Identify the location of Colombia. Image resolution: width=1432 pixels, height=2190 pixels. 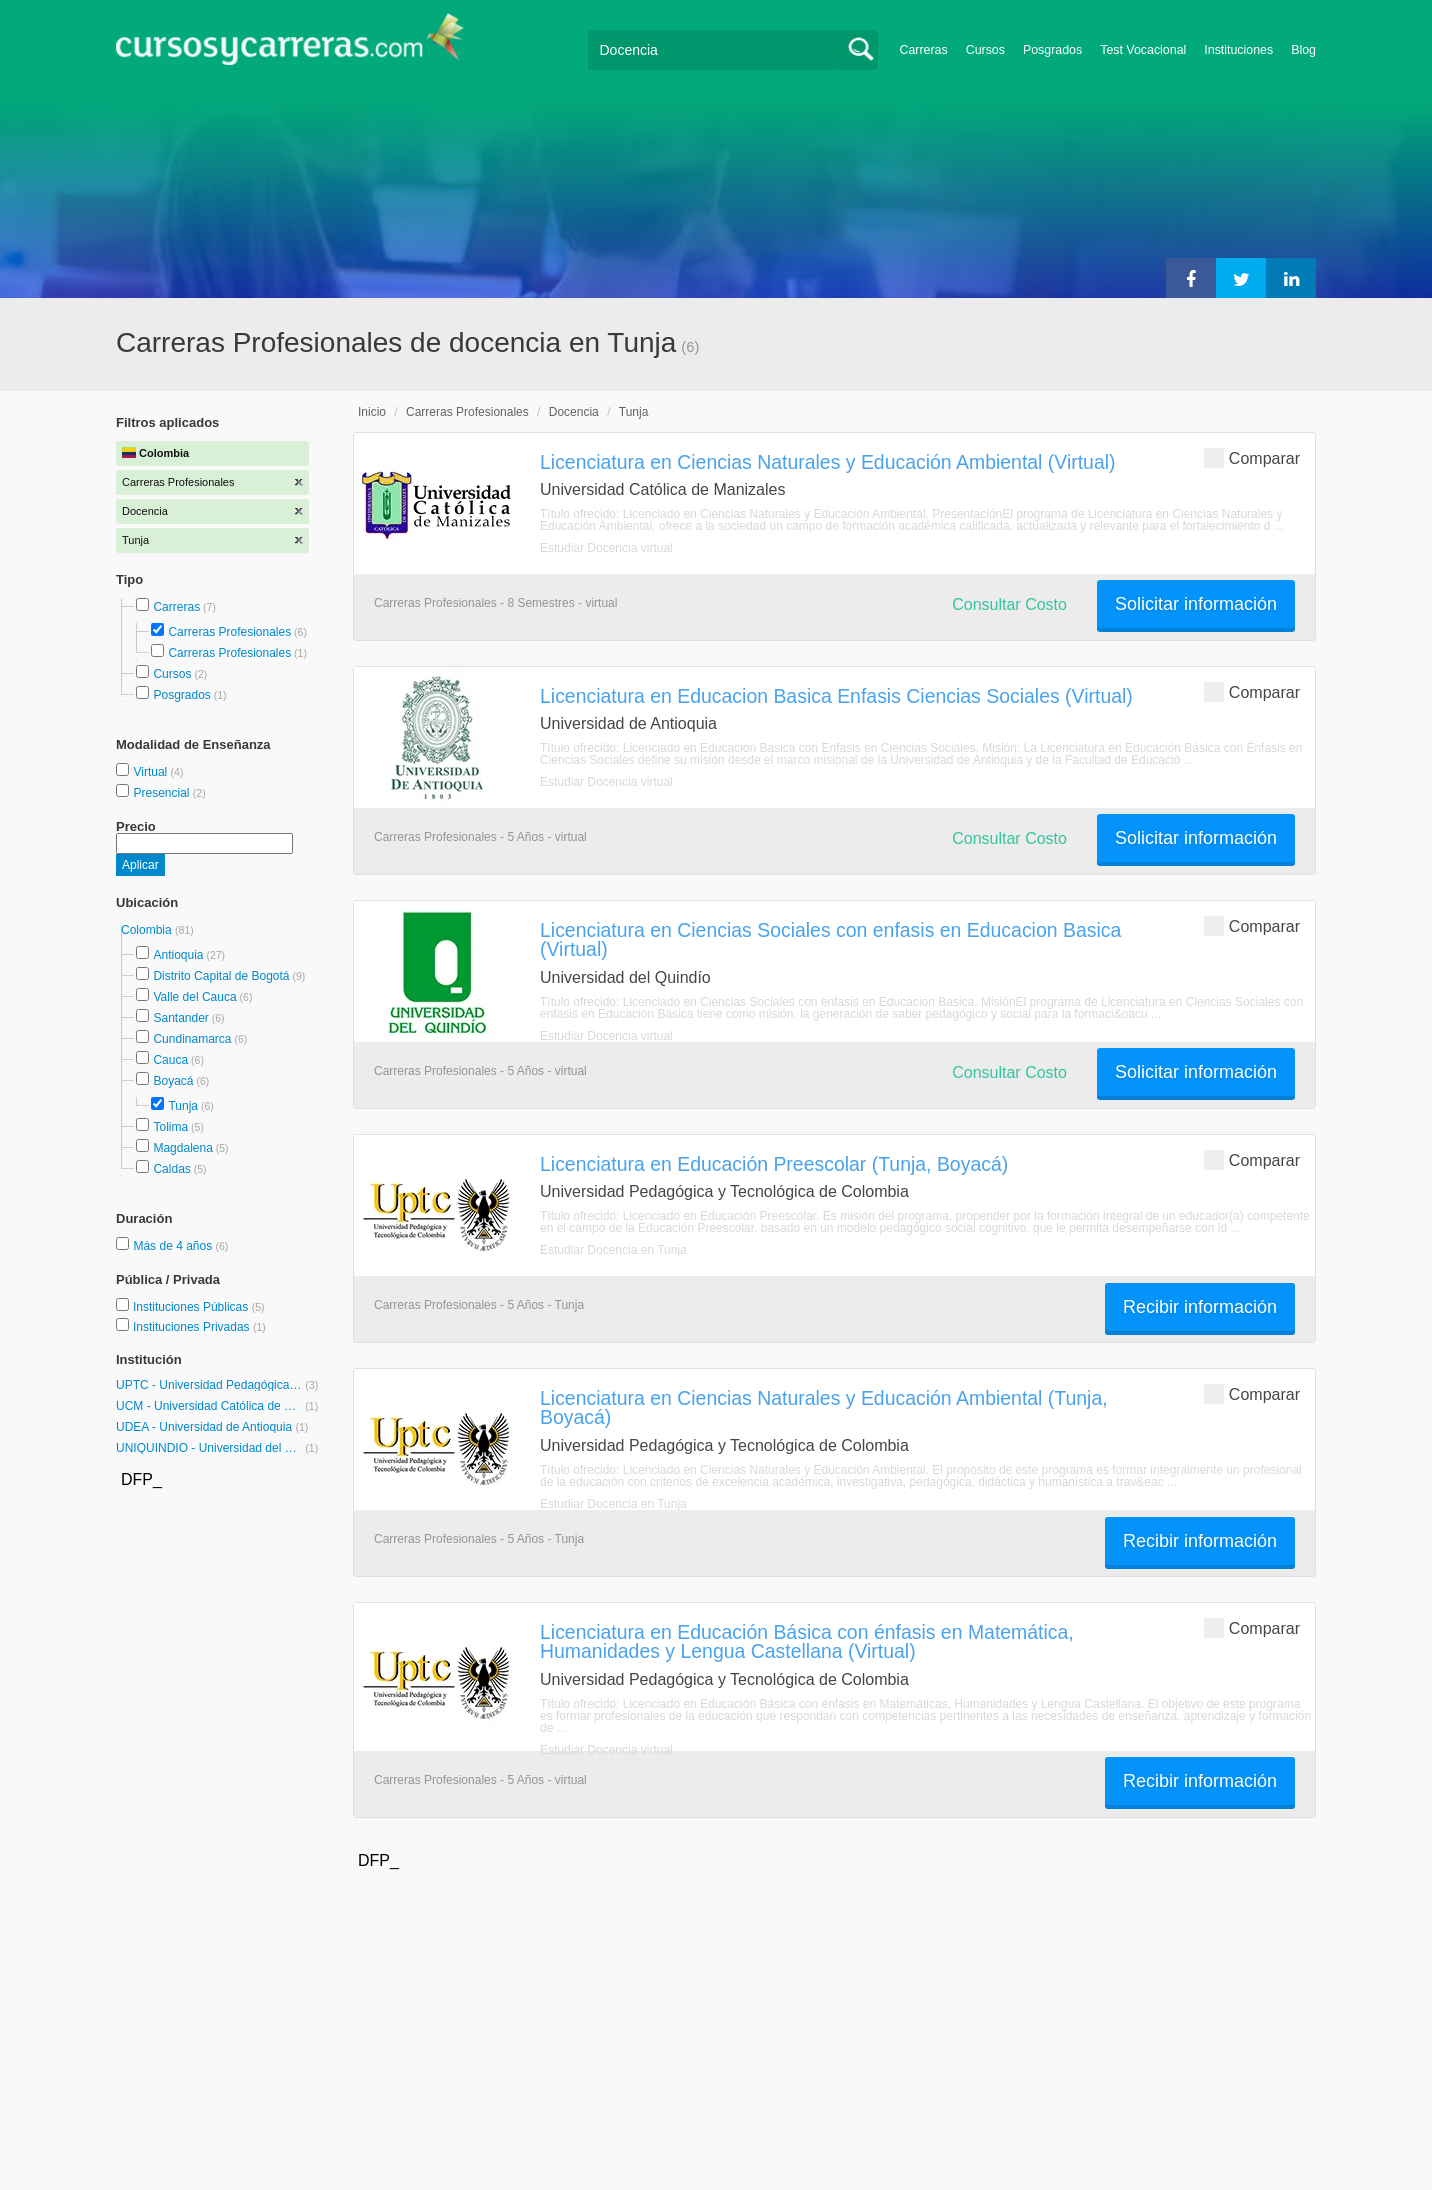
(148, 930).